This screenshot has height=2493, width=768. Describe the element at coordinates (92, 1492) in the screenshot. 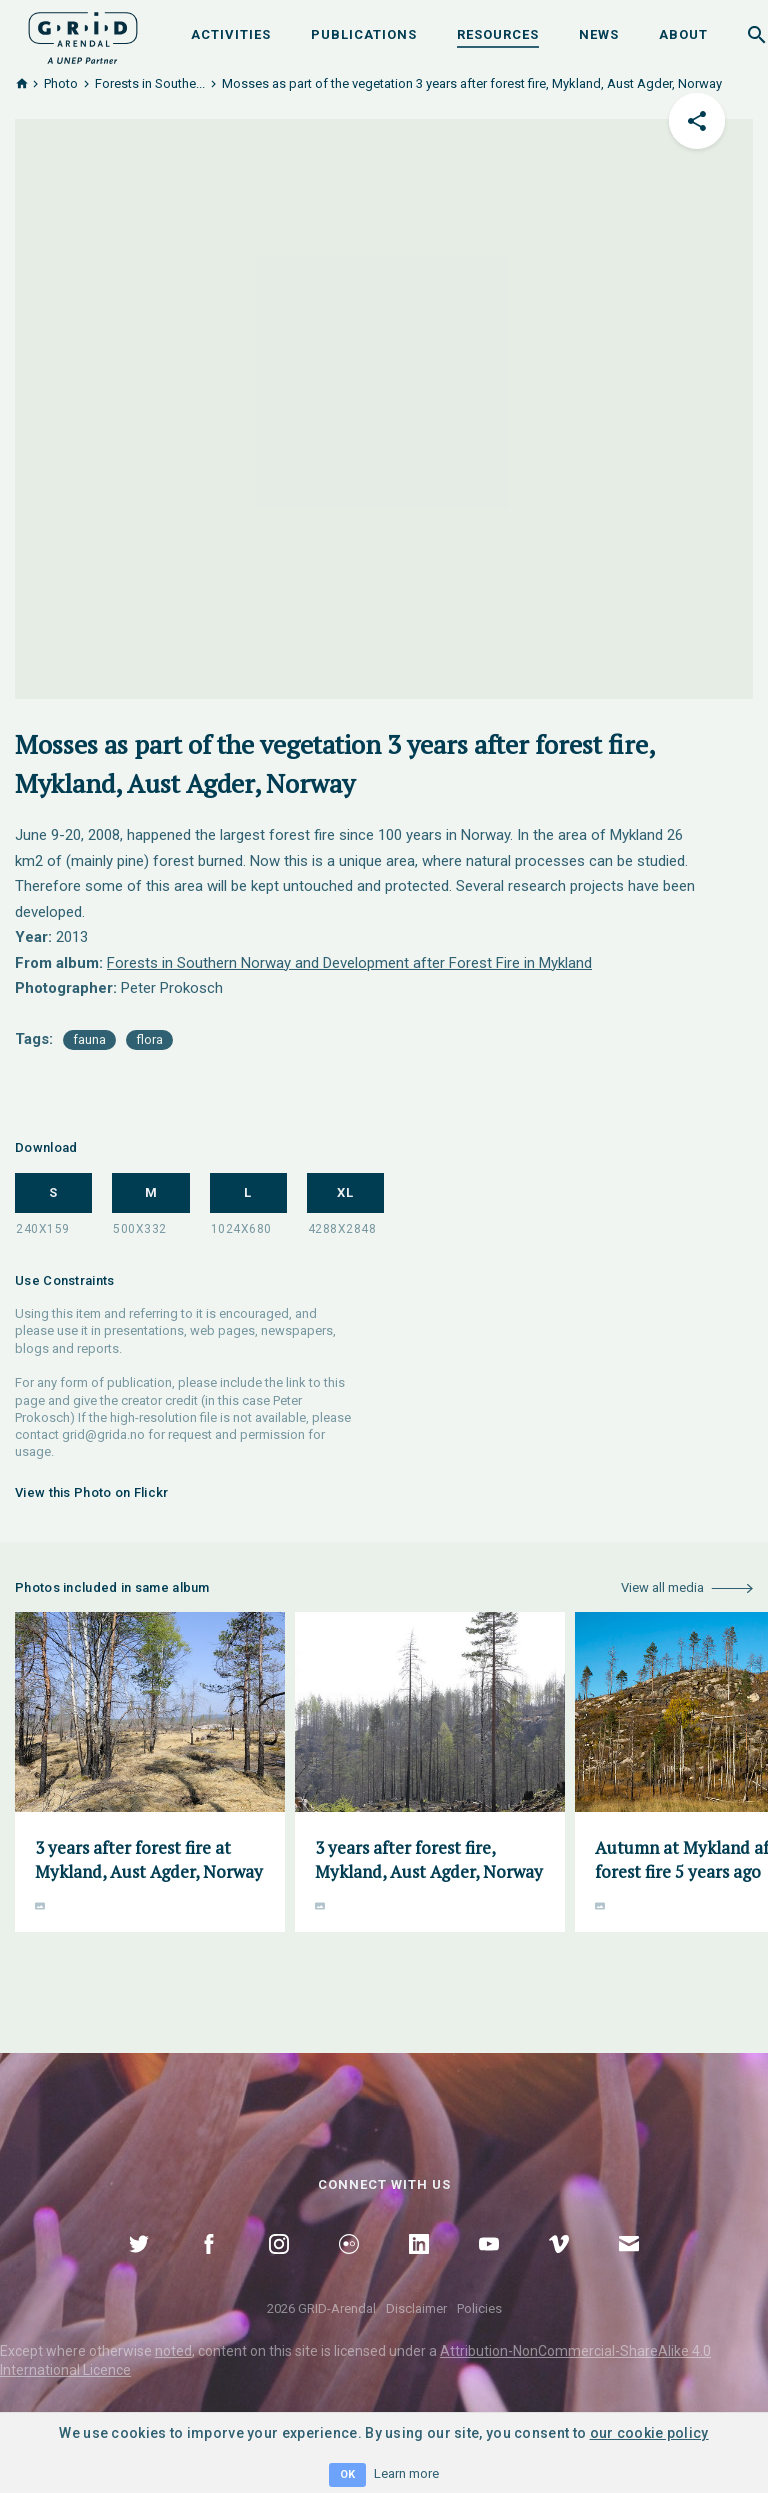

I see `View this Photo on Flickr` at that location.